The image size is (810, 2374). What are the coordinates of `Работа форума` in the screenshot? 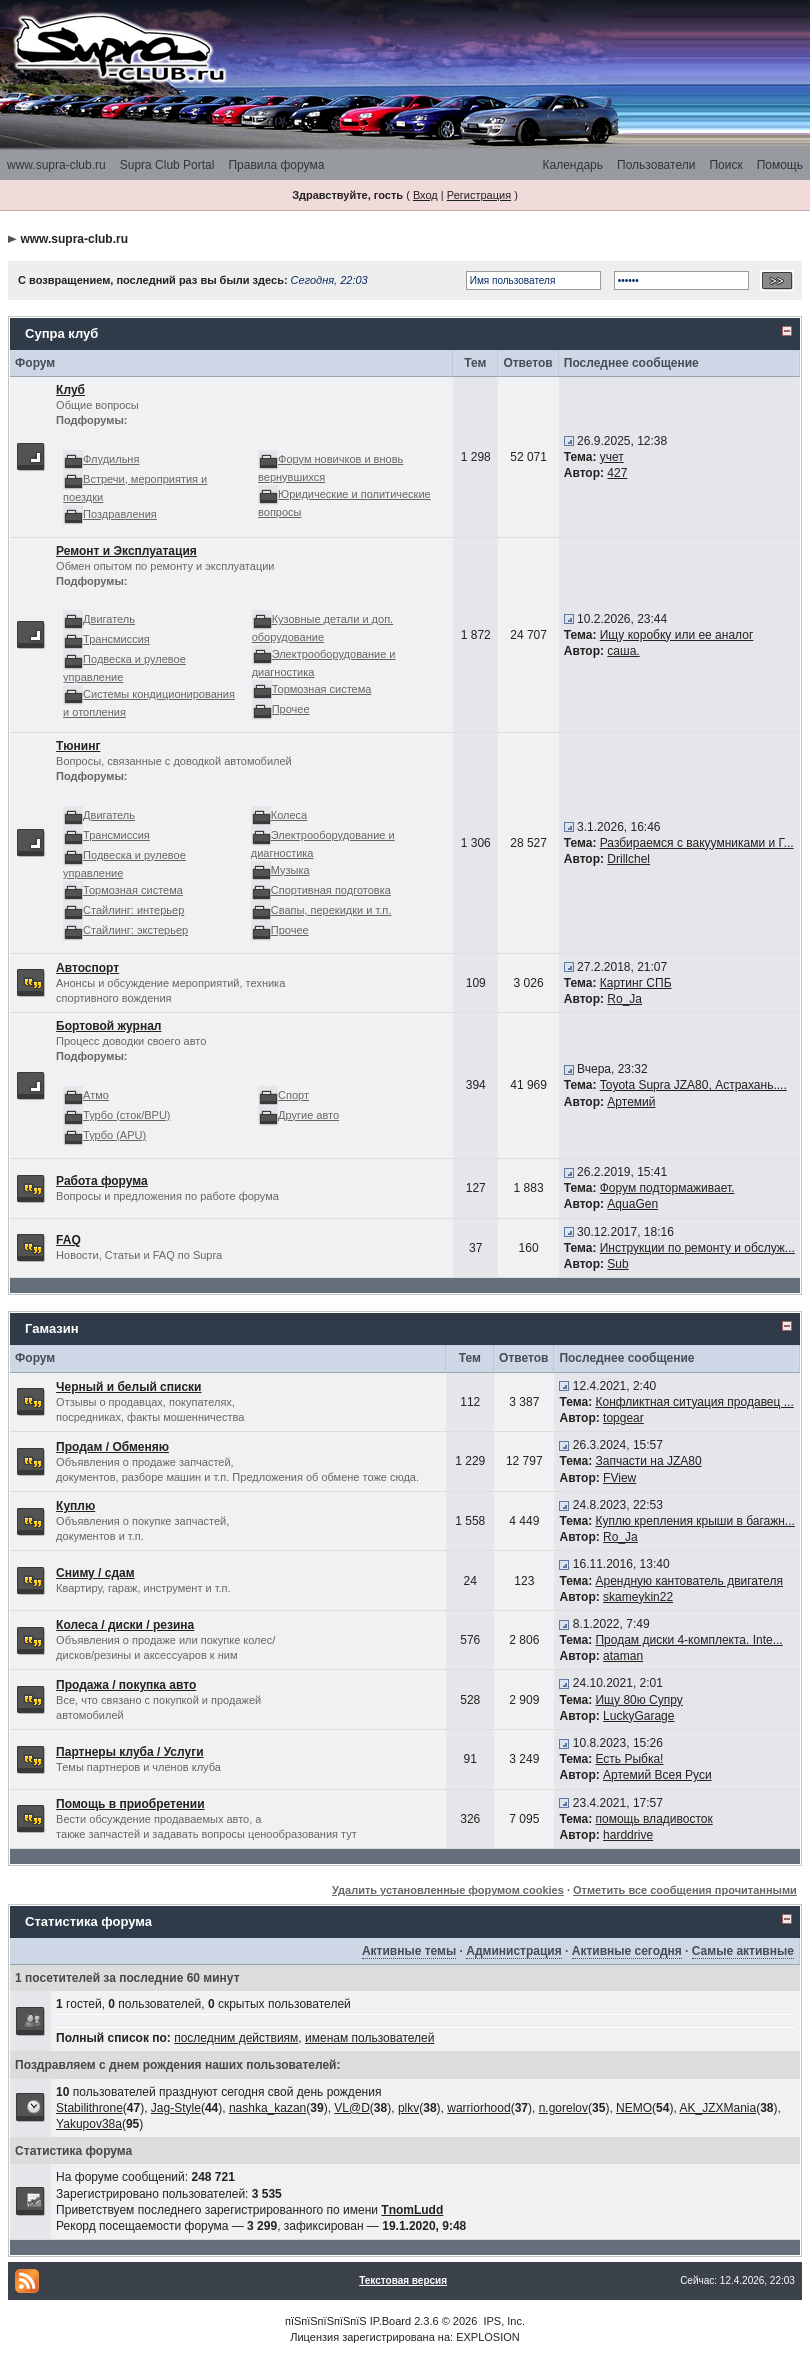 It's located at (102, 1181).